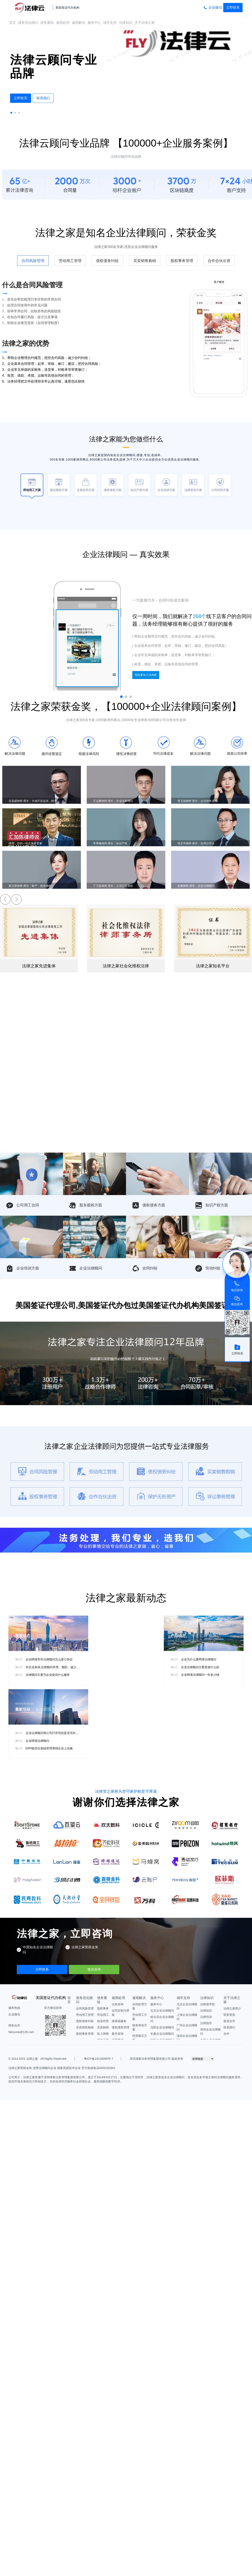 The image size is (252, 2576). What do you see at coordinates (206, 2017) in the screenshot?
I see `法律培训` at bounding box center [206, 2017].